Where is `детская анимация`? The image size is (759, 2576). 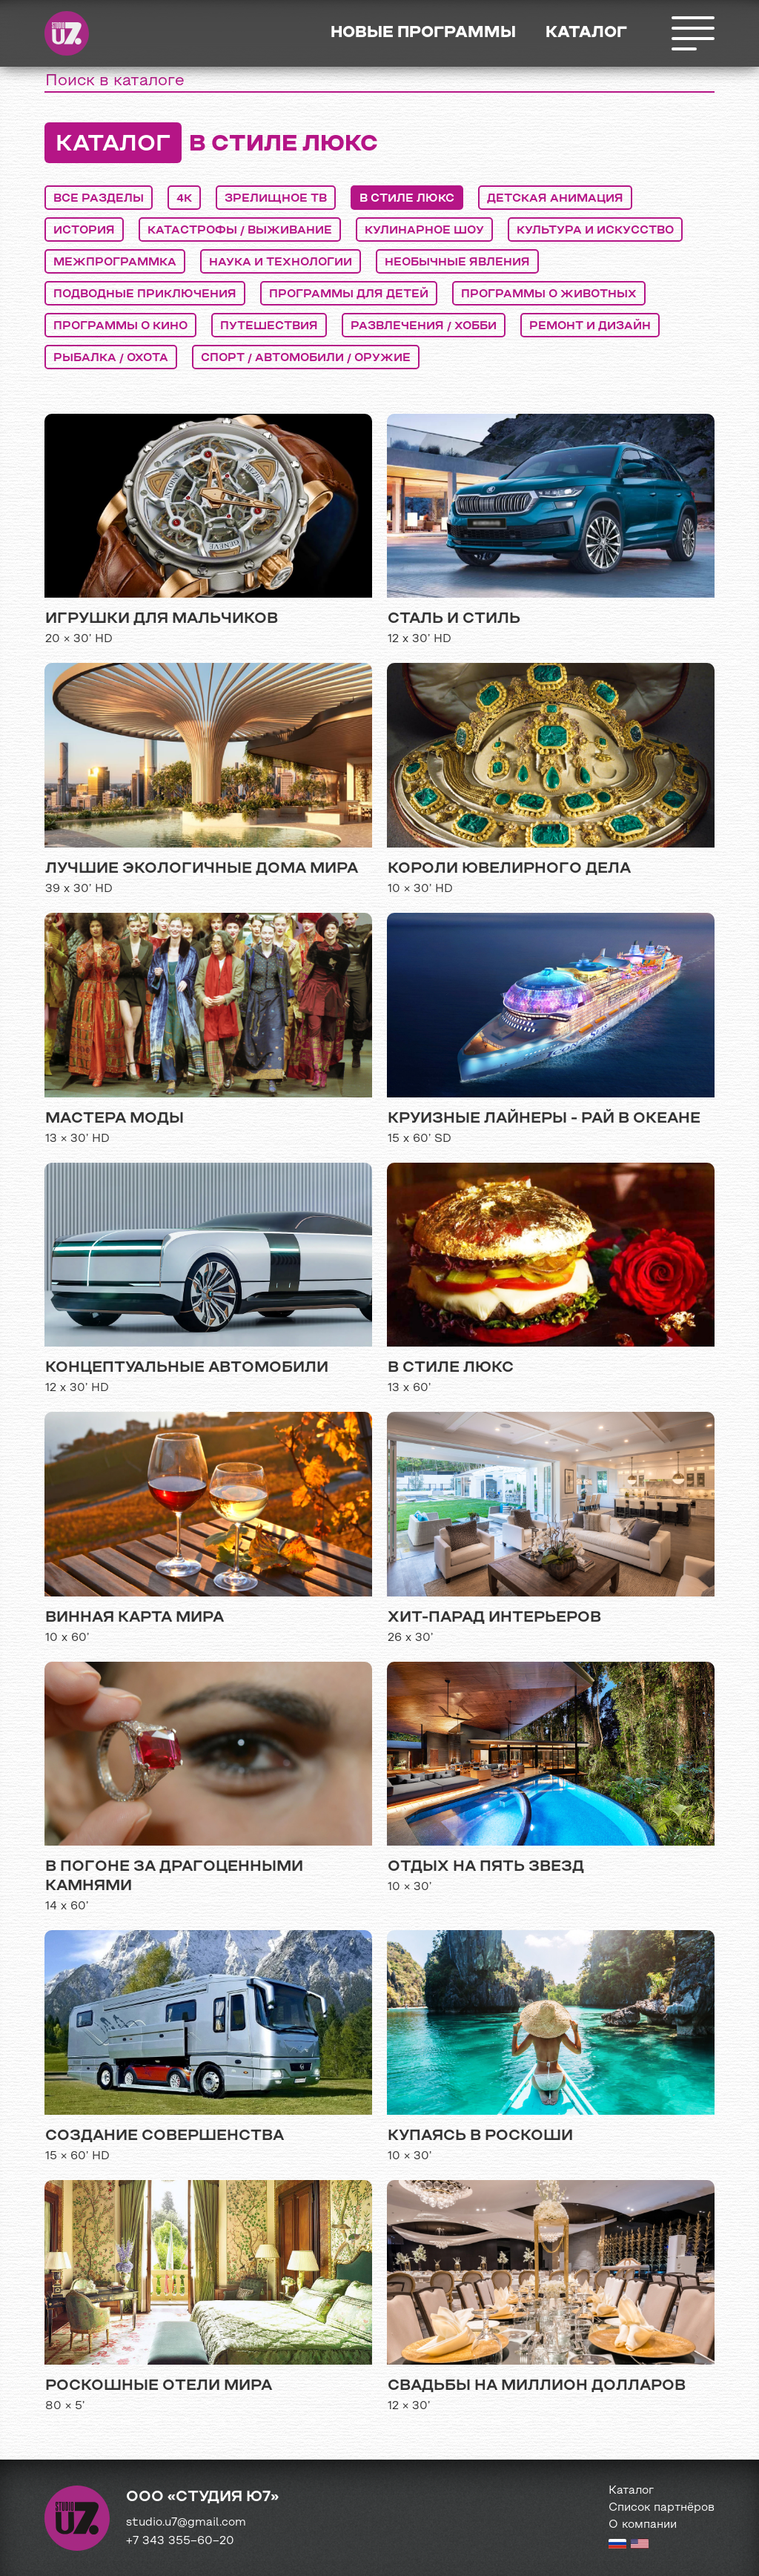 детская анимация is located at coordinates (555, 199).